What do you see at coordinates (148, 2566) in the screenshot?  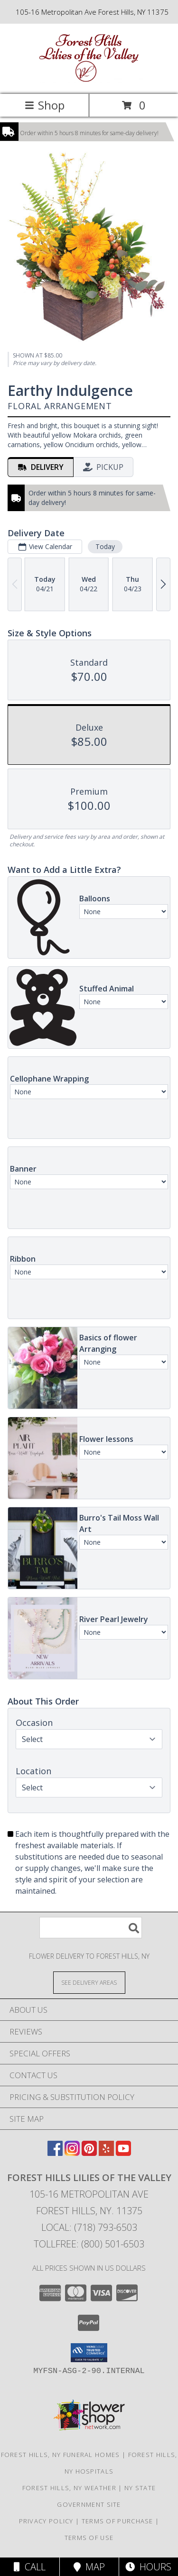 I see `Hours [See Hours]` at bounding box center [148, 2566].